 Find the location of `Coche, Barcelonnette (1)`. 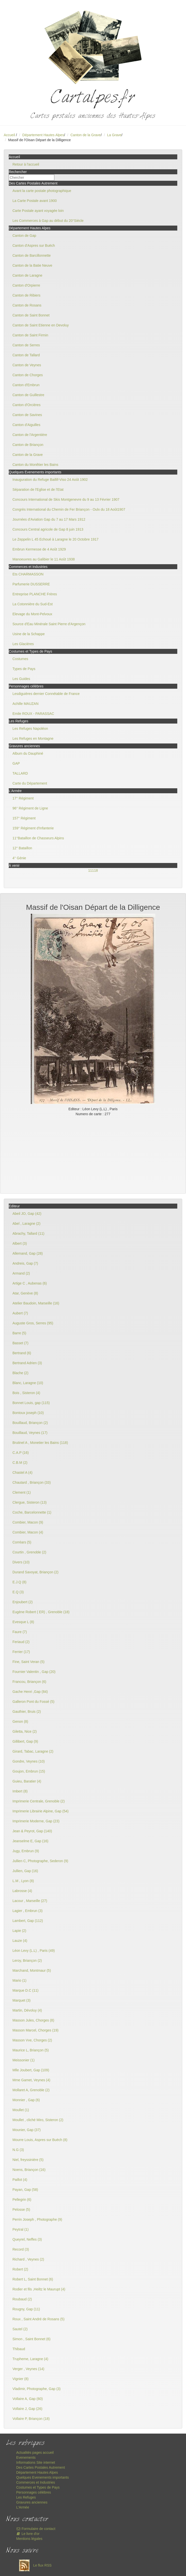

Coche, Barcelonnette (1) is located at coordinates (31, 1512).